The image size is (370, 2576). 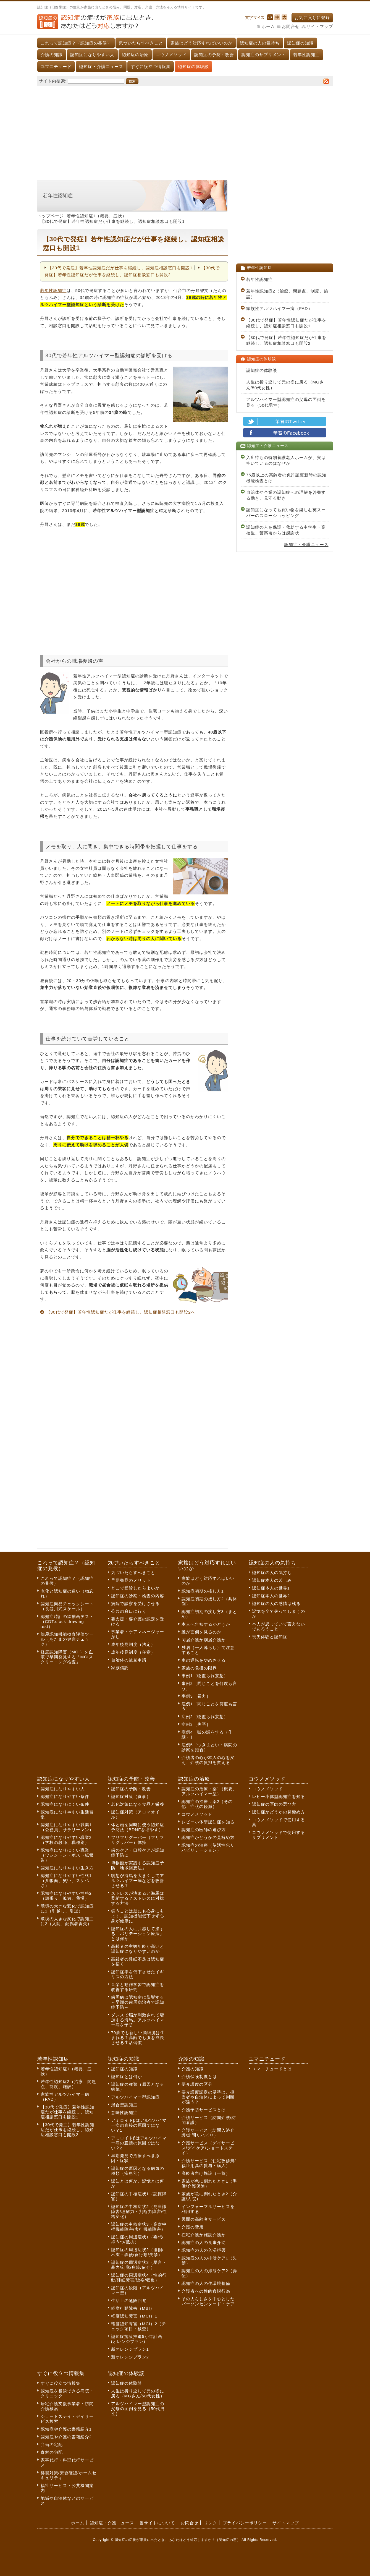 I want to click on 家族性アルツハイマー病（FAD）, so click(x=279, y=308).